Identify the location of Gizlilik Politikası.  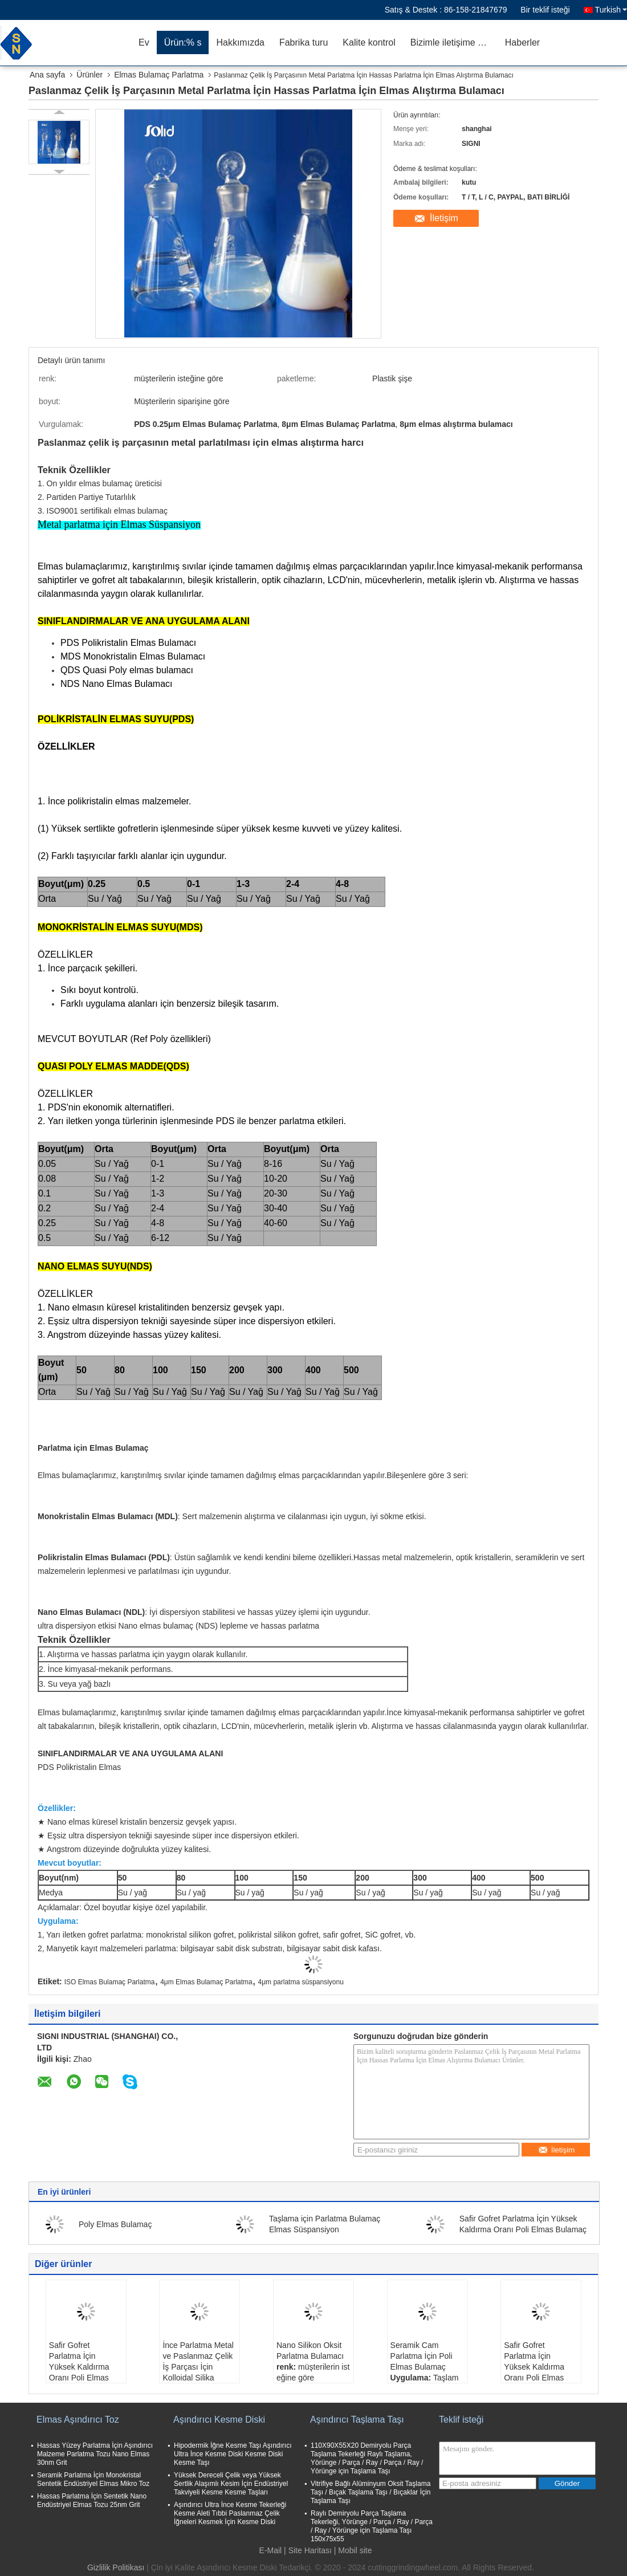
(115, 2567).